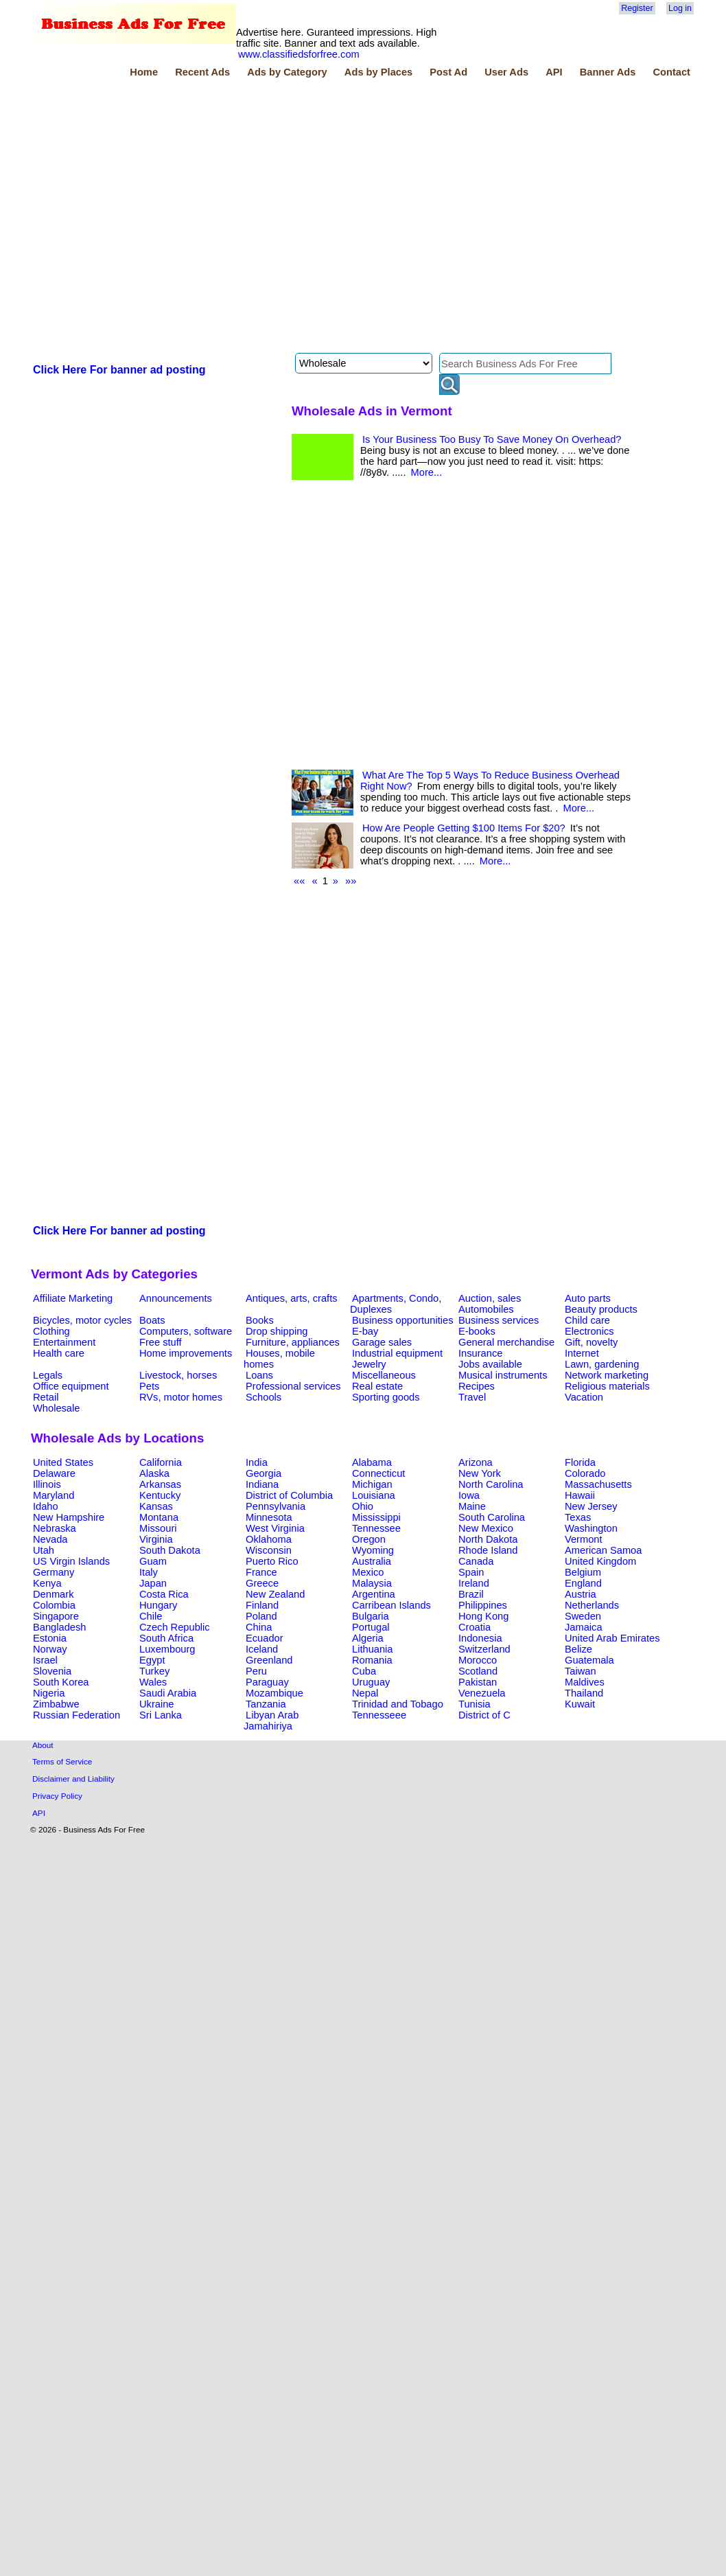 The height and width of the screenshot is (2576, 726). Describe the element at coordinates (160, 1484) in the screenshot. I see `Arkansas` at that location.